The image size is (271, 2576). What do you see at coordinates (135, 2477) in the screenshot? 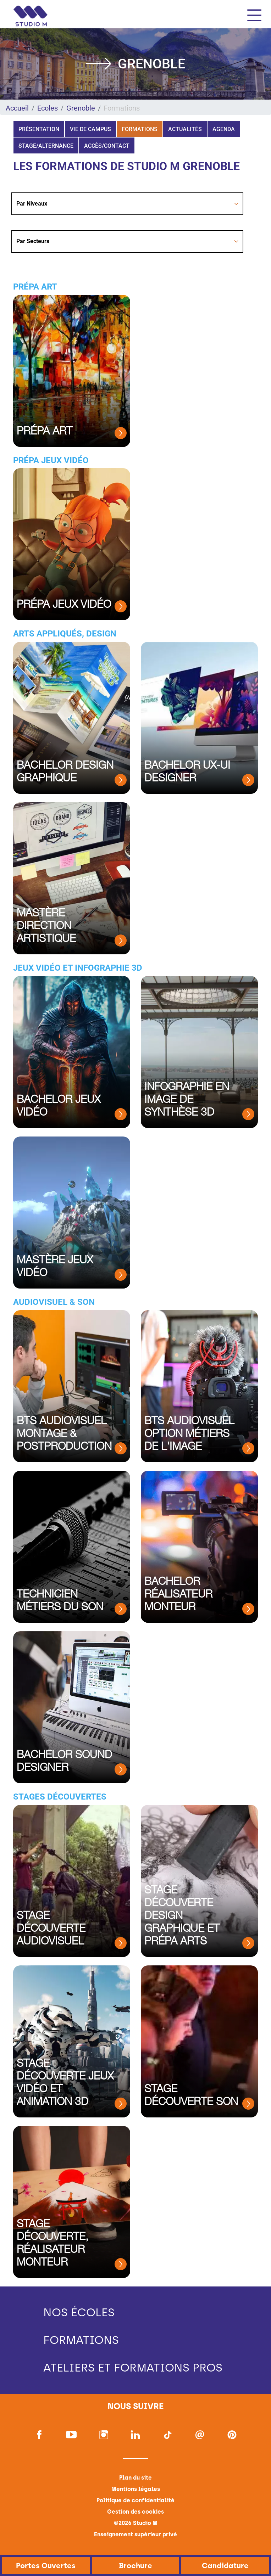
I see `Plan du site` at bounding box center [135, 2477].